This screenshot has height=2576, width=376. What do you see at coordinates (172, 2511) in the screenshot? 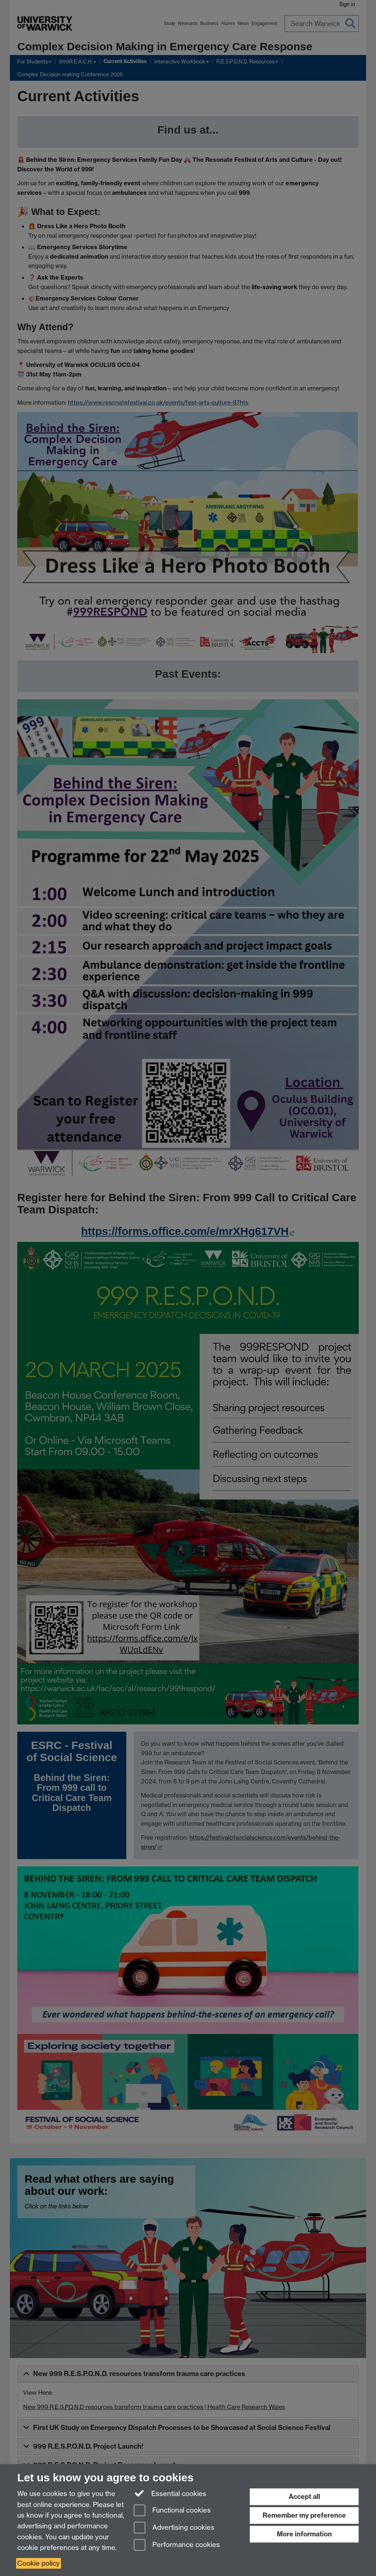
I see `Functional cookies` at bounding box center [172, 2511].